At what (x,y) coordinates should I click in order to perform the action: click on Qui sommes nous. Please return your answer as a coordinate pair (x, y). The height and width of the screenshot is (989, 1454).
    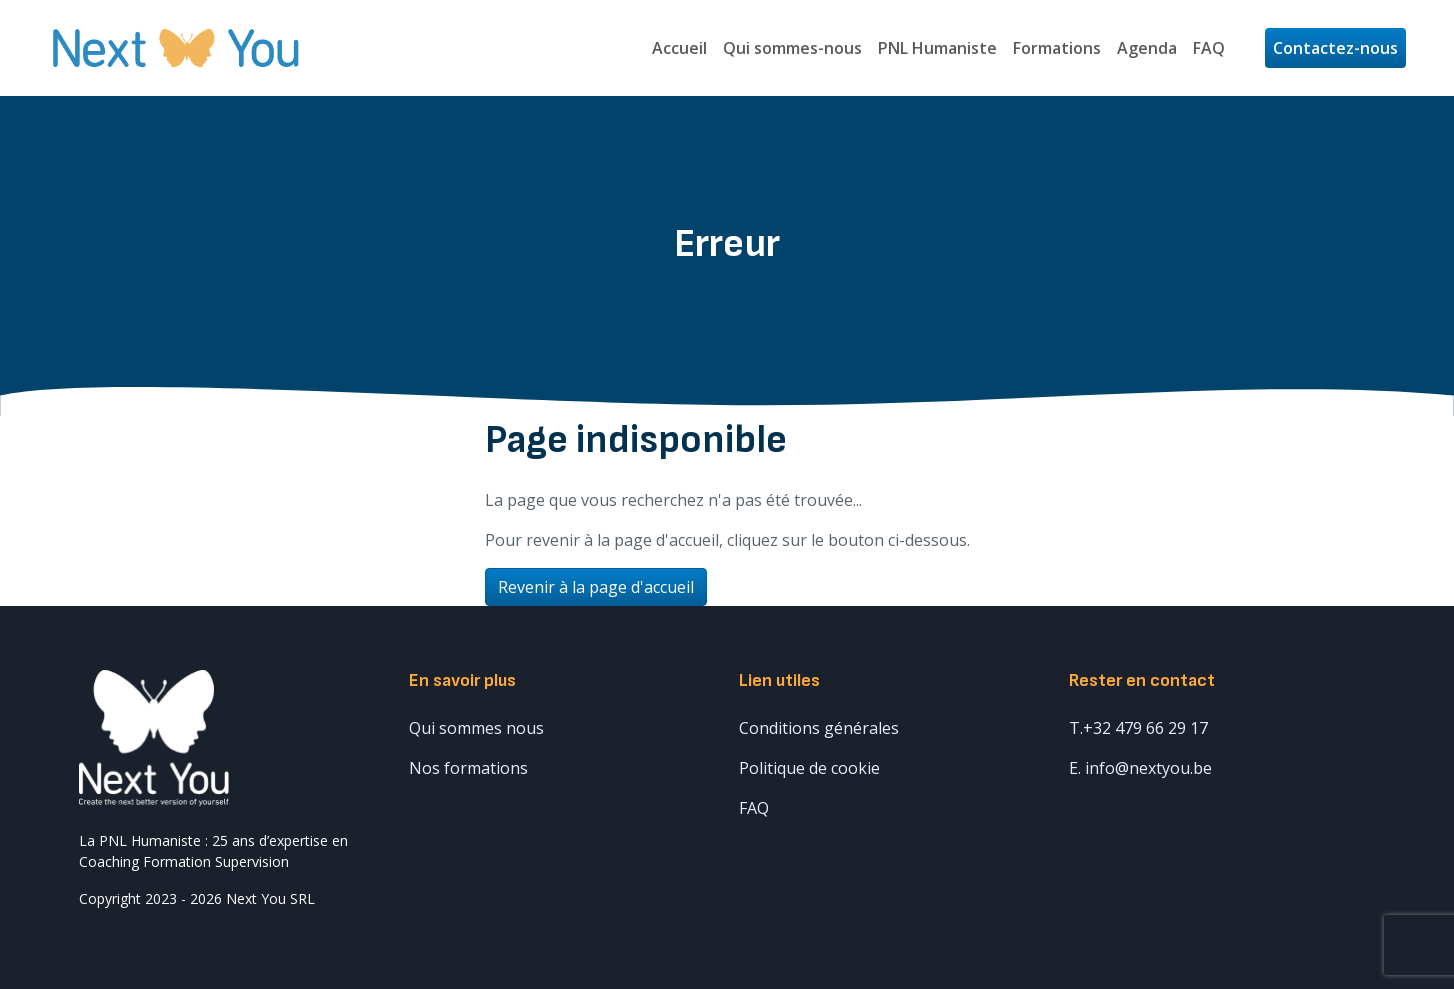
    Looking at the image, I should click on (476, 728).